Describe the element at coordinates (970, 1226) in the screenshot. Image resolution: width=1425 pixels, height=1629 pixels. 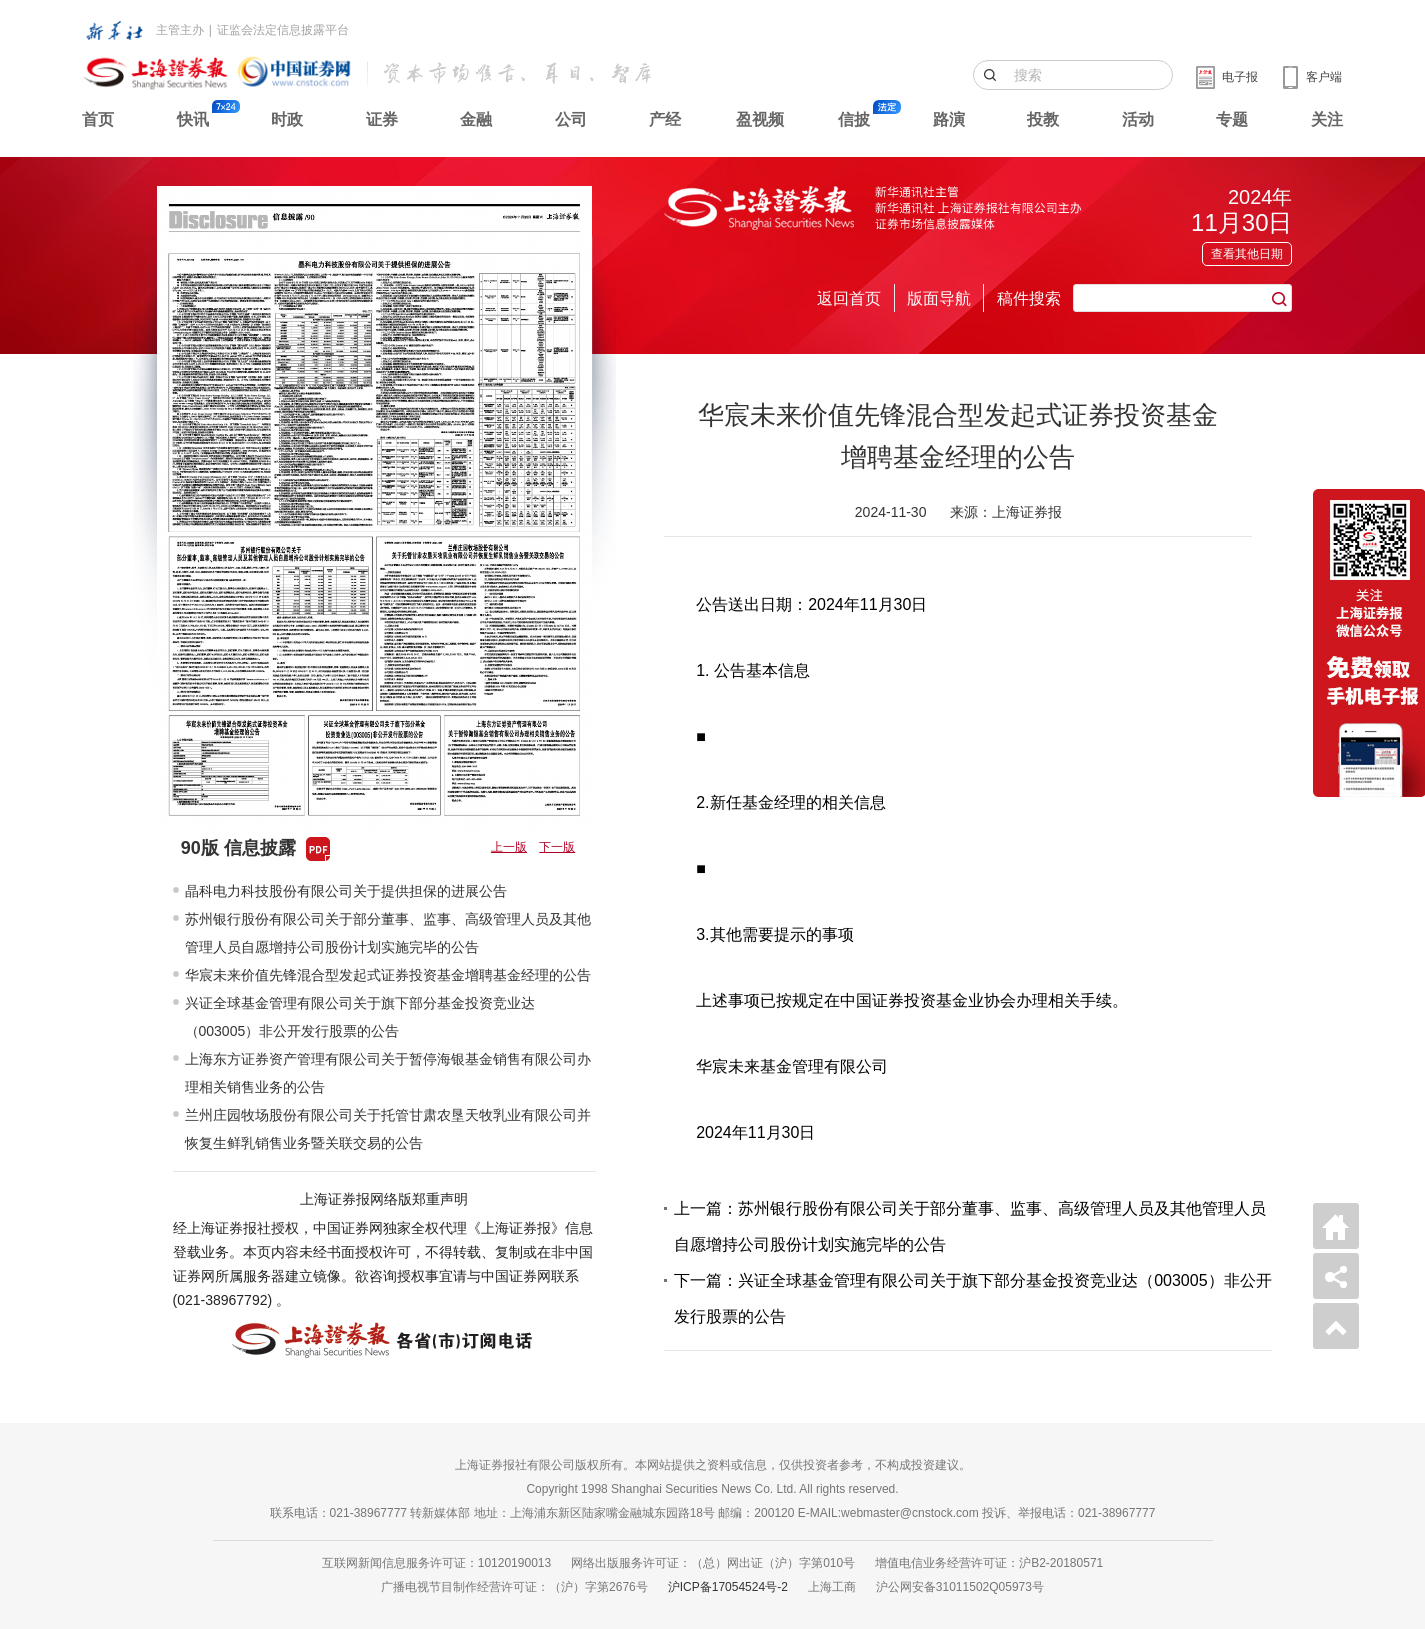
I see `上一篇：苏州银行股份有限公司关于部分董事、监事、高级管理人员及其他管理人员自愿增持公司股份计划实施完毕的公告` at that location.